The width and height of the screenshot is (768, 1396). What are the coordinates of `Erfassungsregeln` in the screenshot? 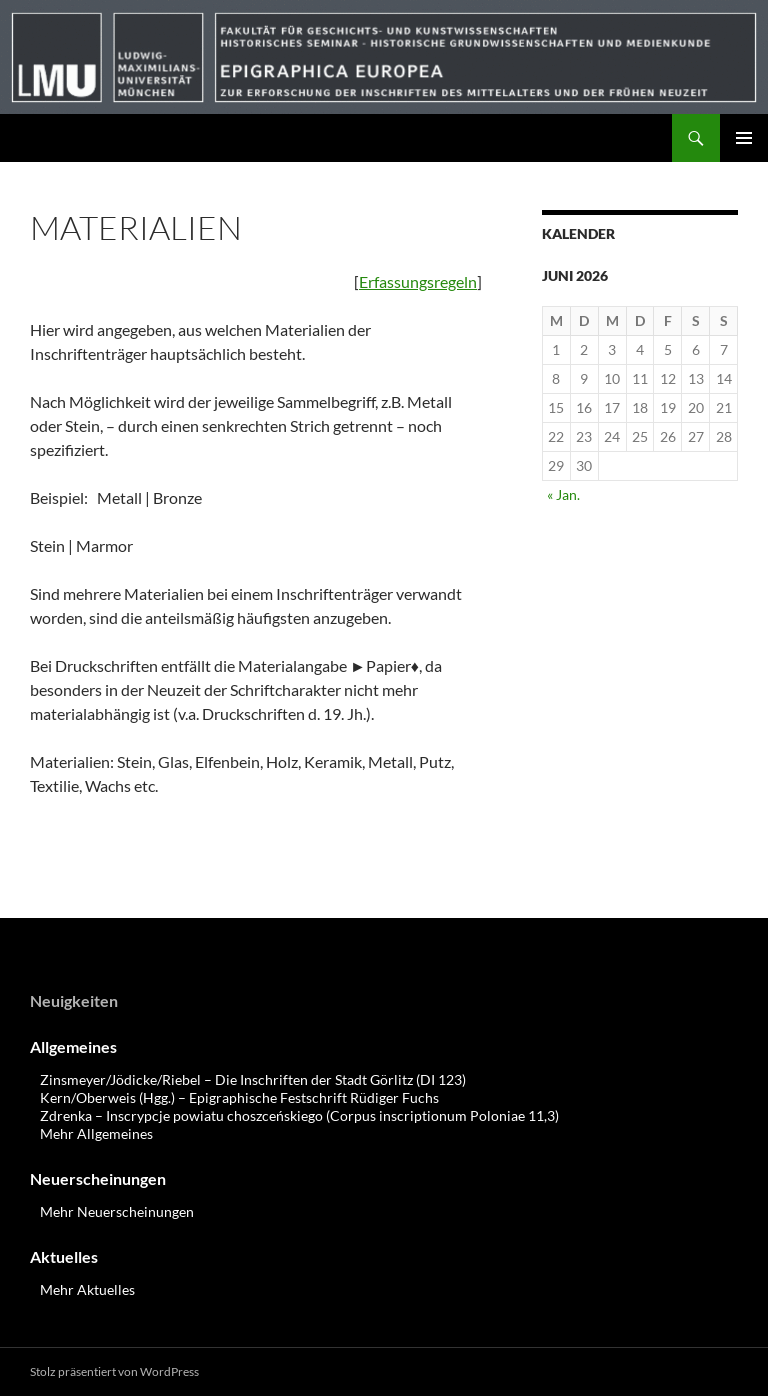 It's located at (418, 281).